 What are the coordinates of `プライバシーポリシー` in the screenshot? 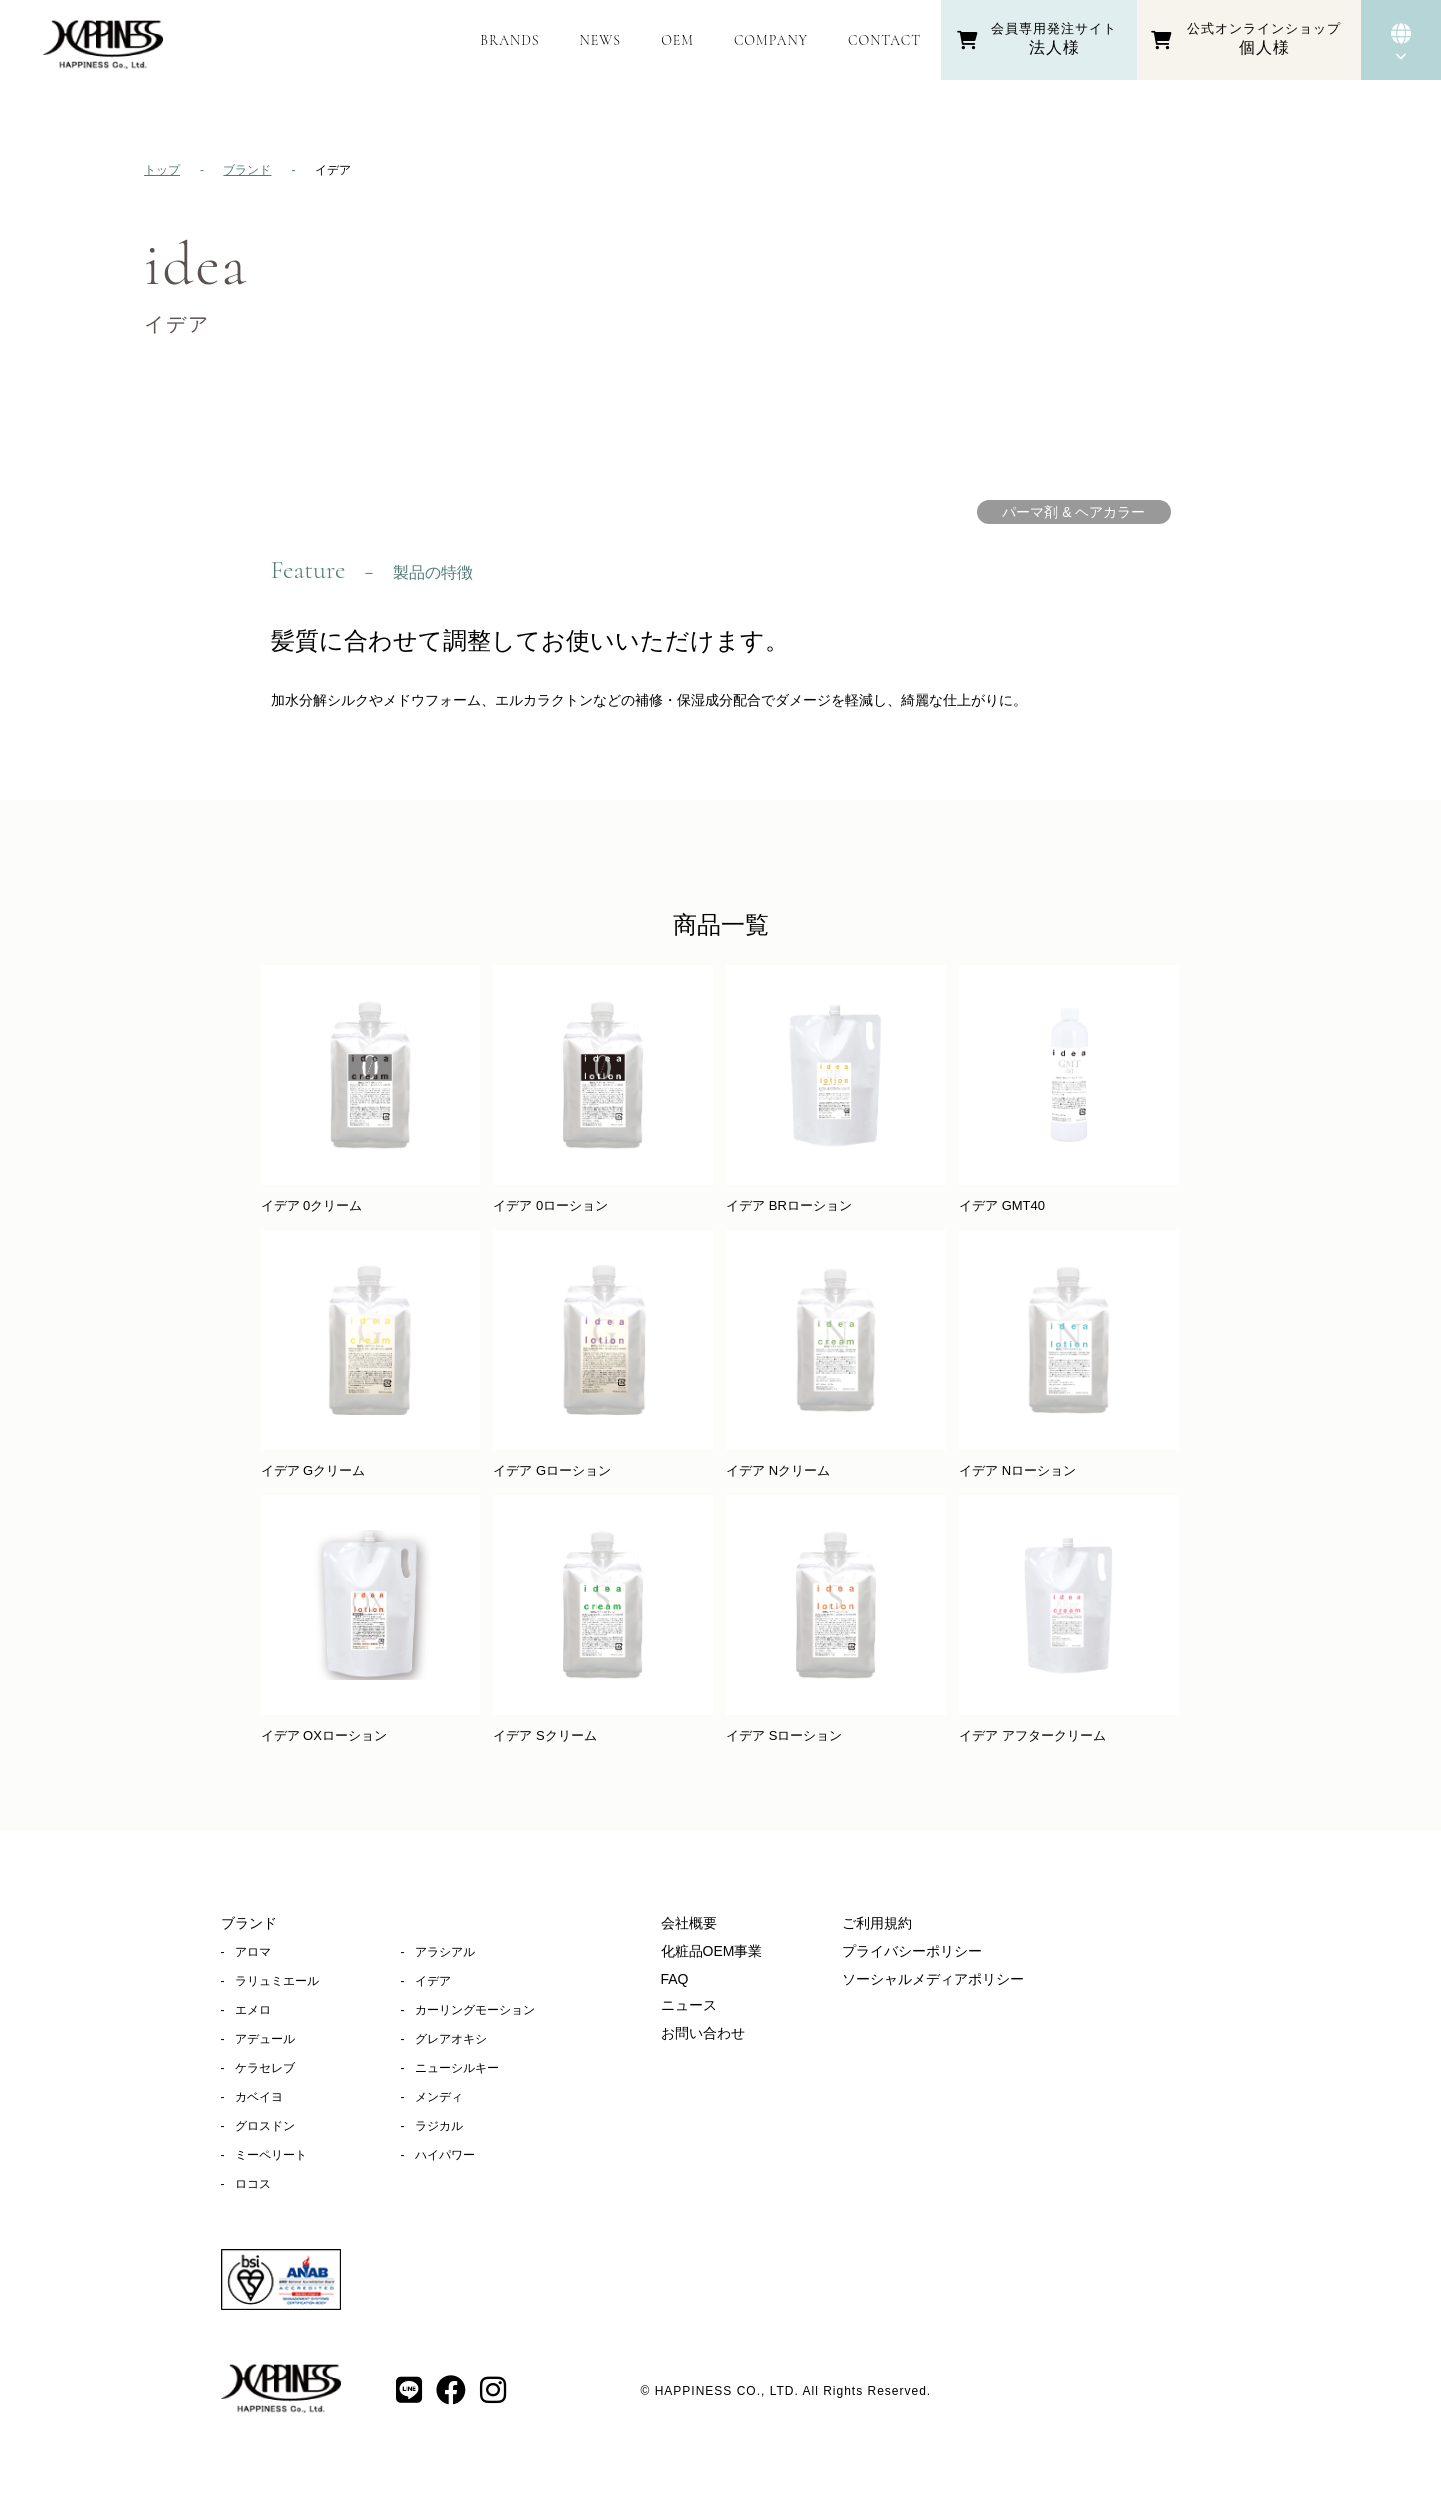 It's located at (912, 1951).